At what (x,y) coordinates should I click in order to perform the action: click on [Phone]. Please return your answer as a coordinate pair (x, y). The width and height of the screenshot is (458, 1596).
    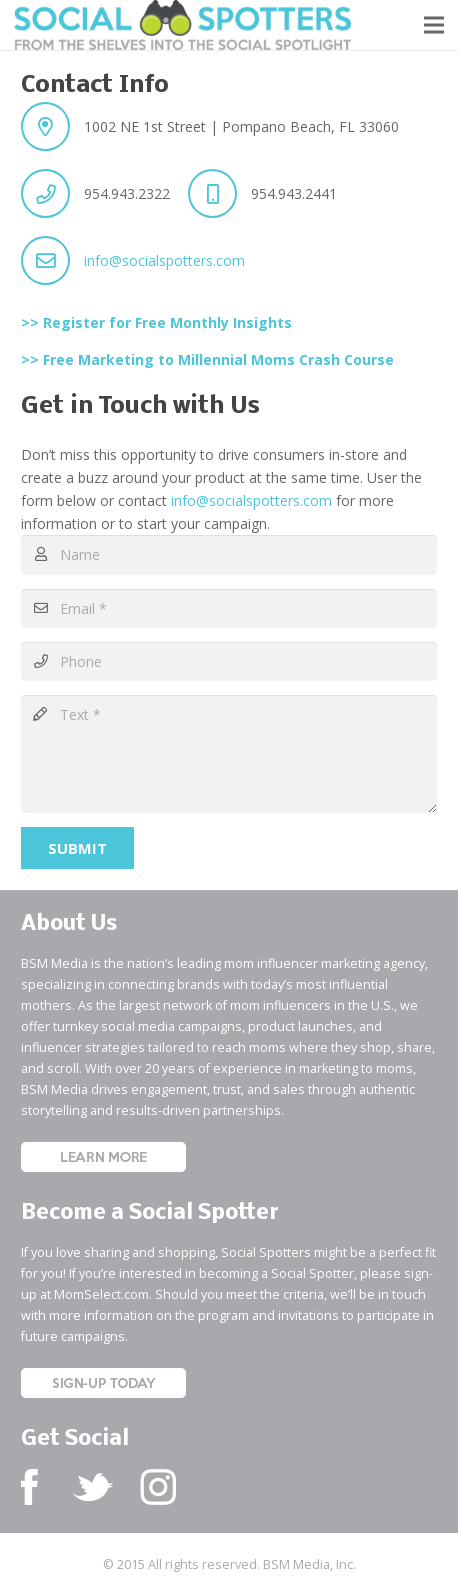
    Looking at the image, I should click on (229, 661).